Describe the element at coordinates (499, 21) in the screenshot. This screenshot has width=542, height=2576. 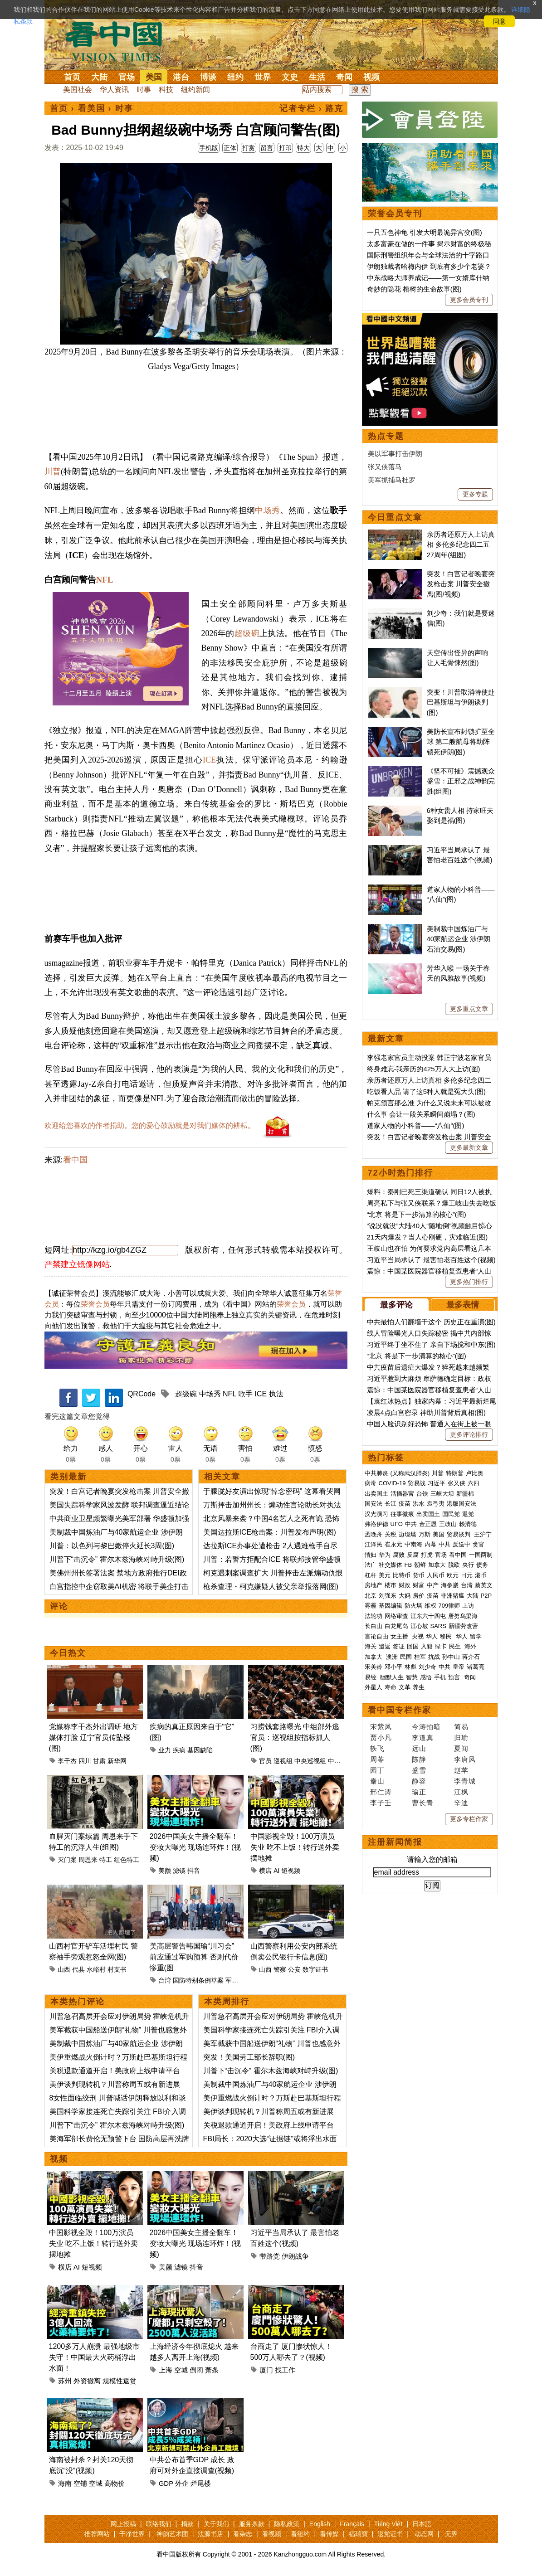
I see `同意` at that location.